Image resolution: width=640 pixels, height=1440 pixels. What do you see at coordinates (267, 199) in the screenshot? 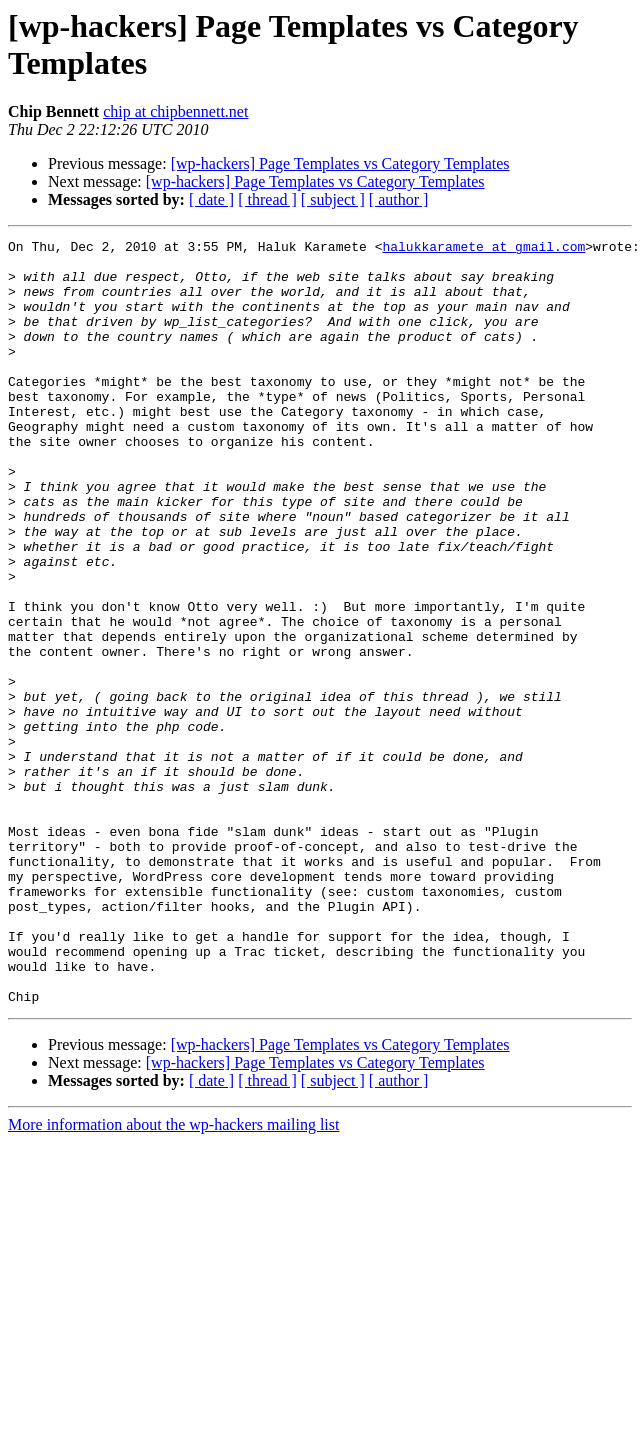
I see `[ thread ]` at bounding box center [267, 199].